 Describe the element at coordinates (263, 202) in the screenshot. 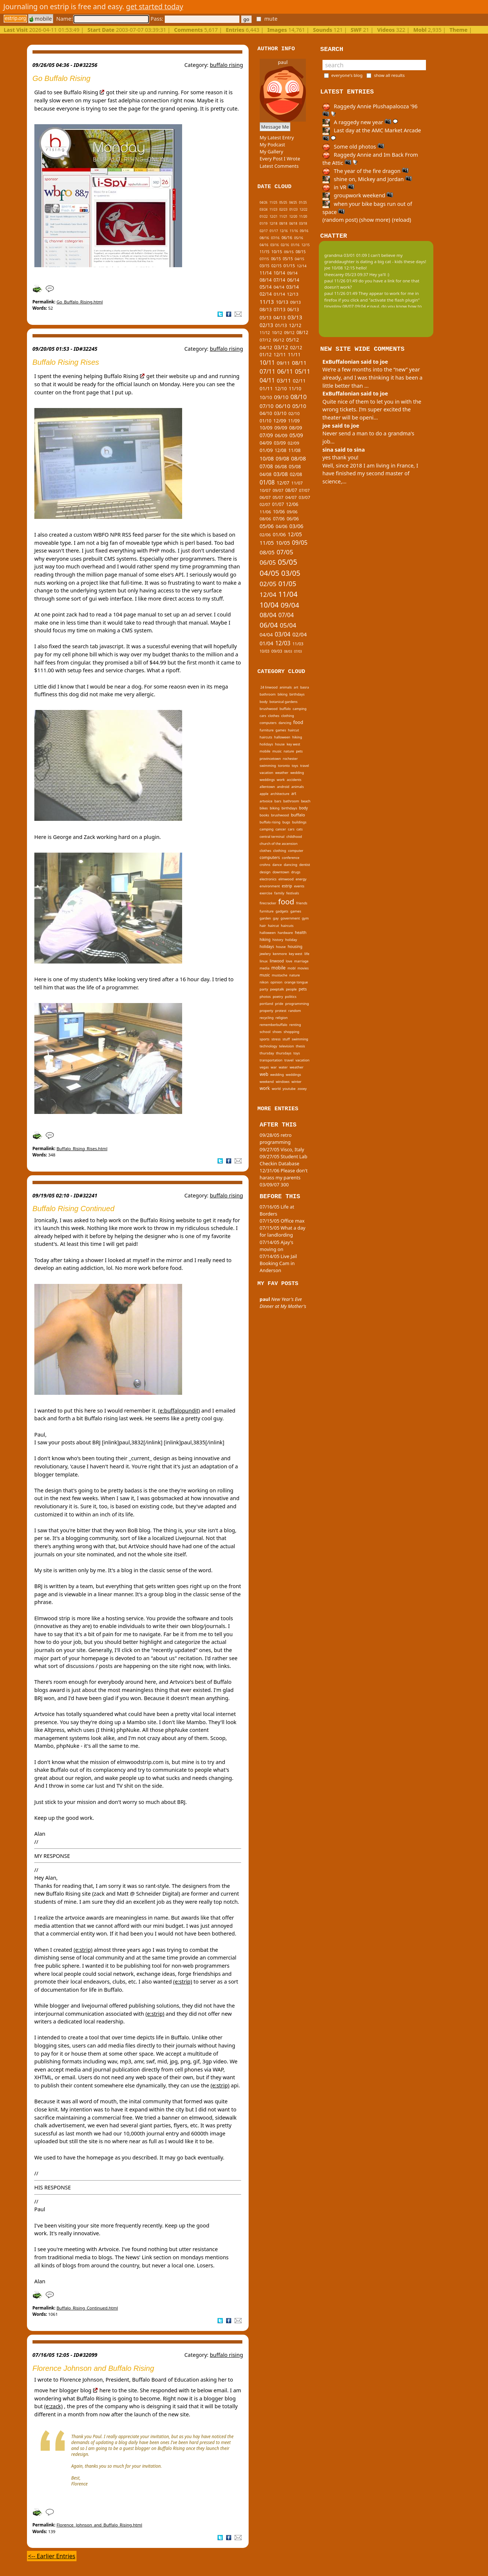

I see `04/26` at that location.